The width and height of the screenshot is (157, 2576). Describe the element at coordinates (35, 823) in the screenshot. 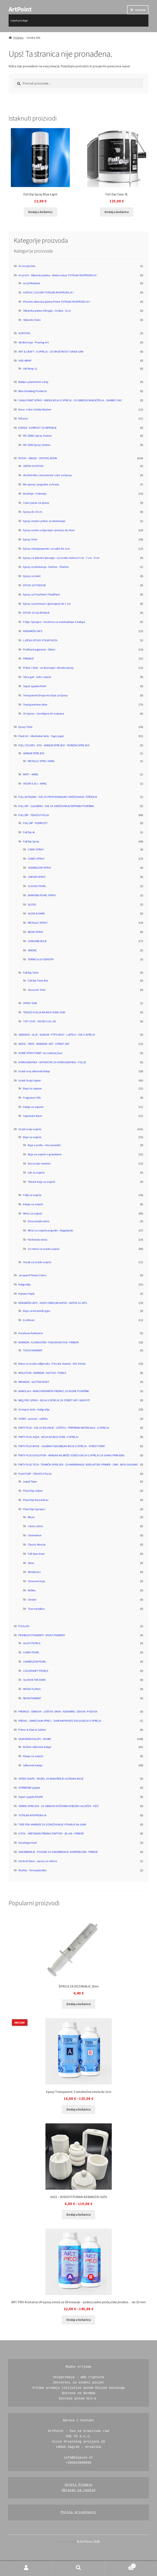

I see `FULL DIP - KOMPLETI` at that location.